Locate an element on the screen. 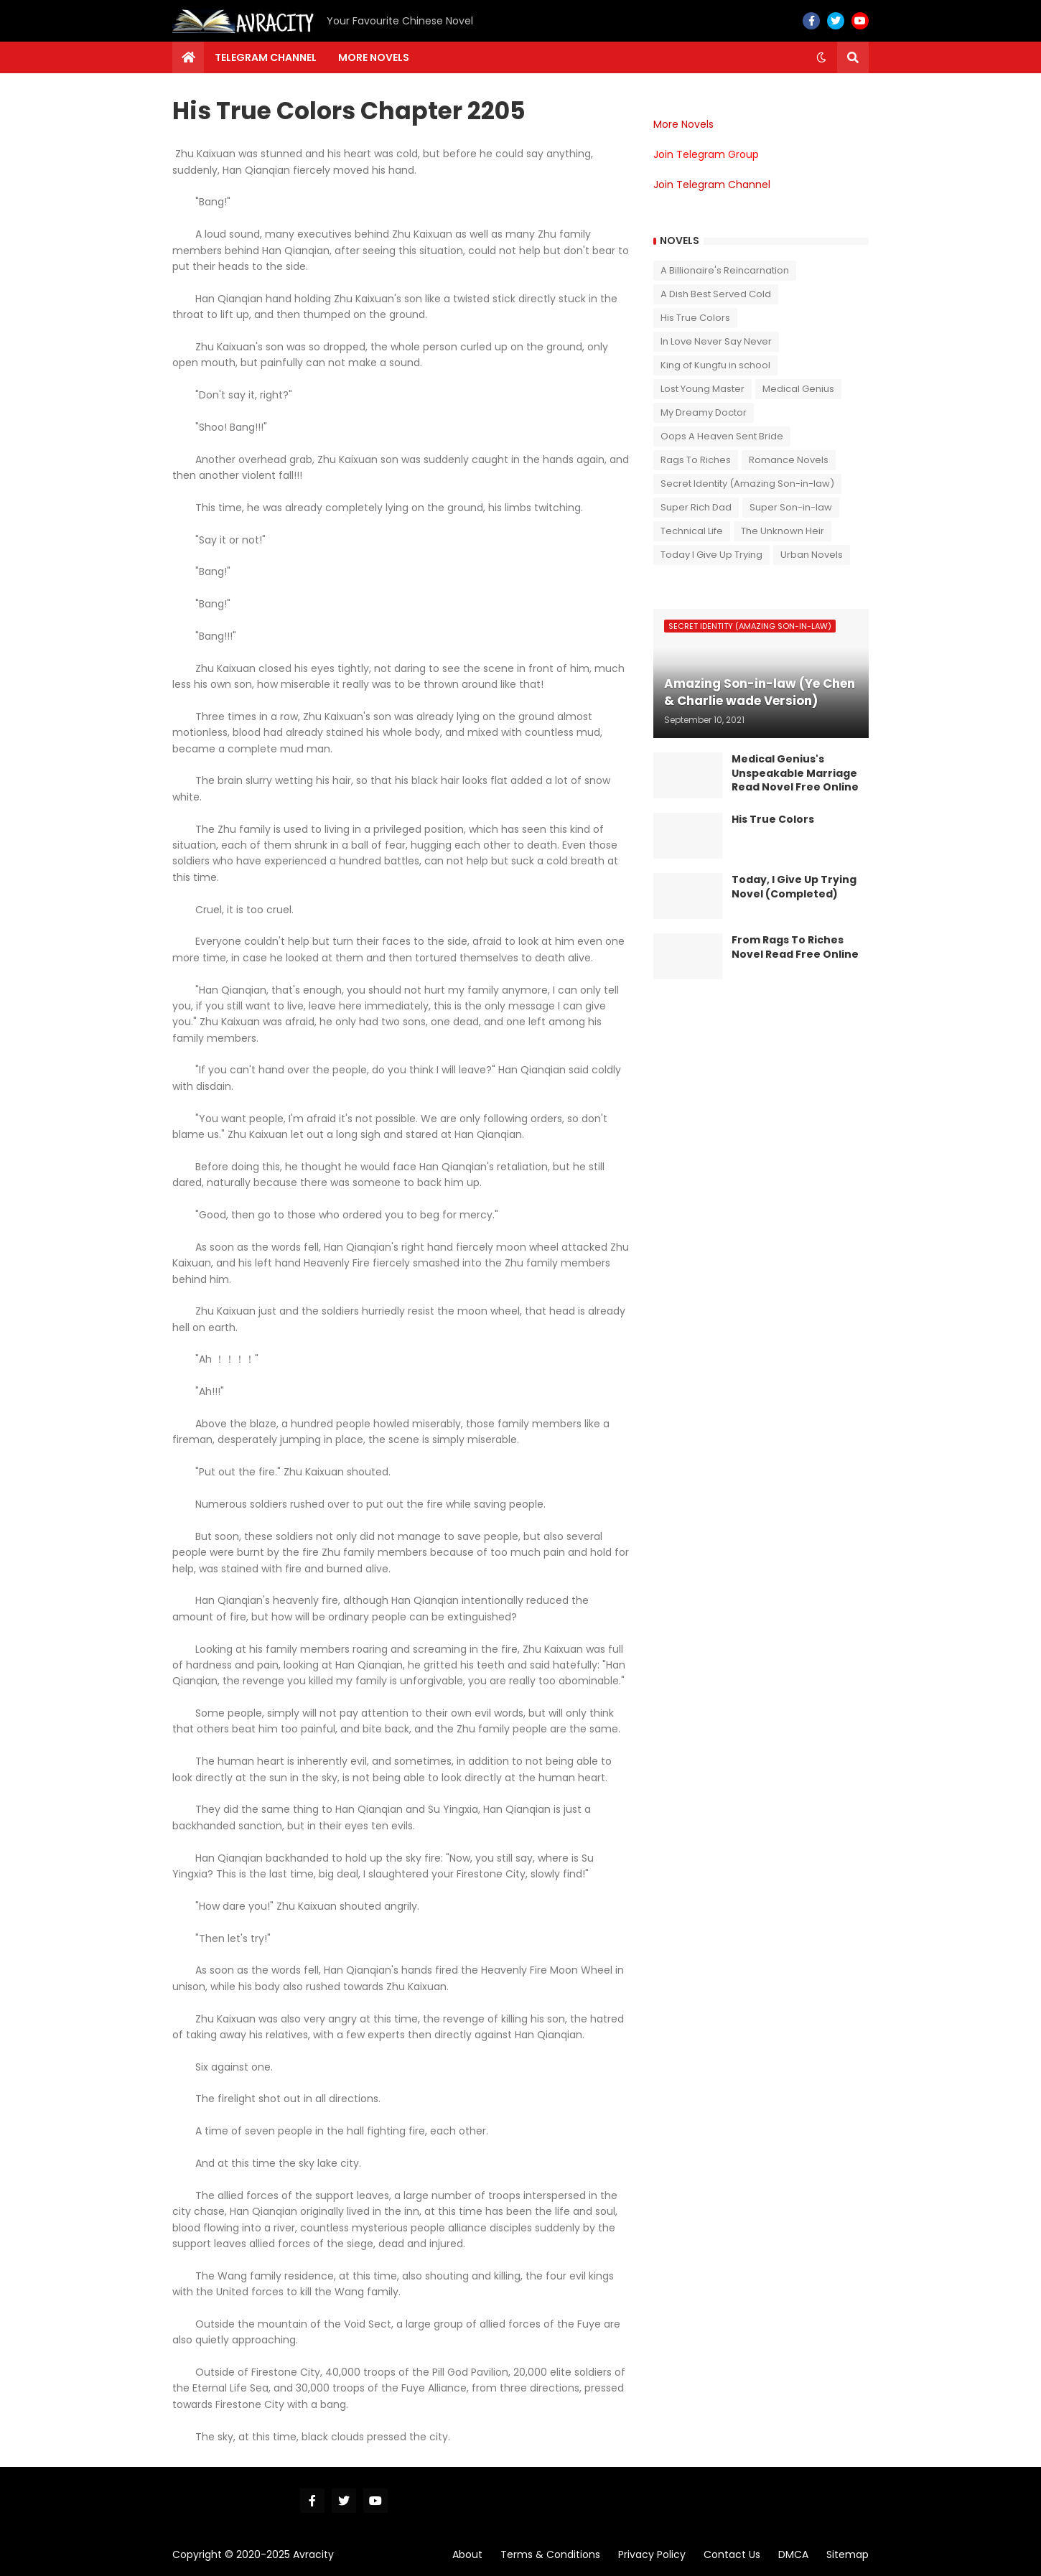 The width and height of the screenshot is (1041, 2576). My Dreamy Doctor is located at coordinates (703, 412).